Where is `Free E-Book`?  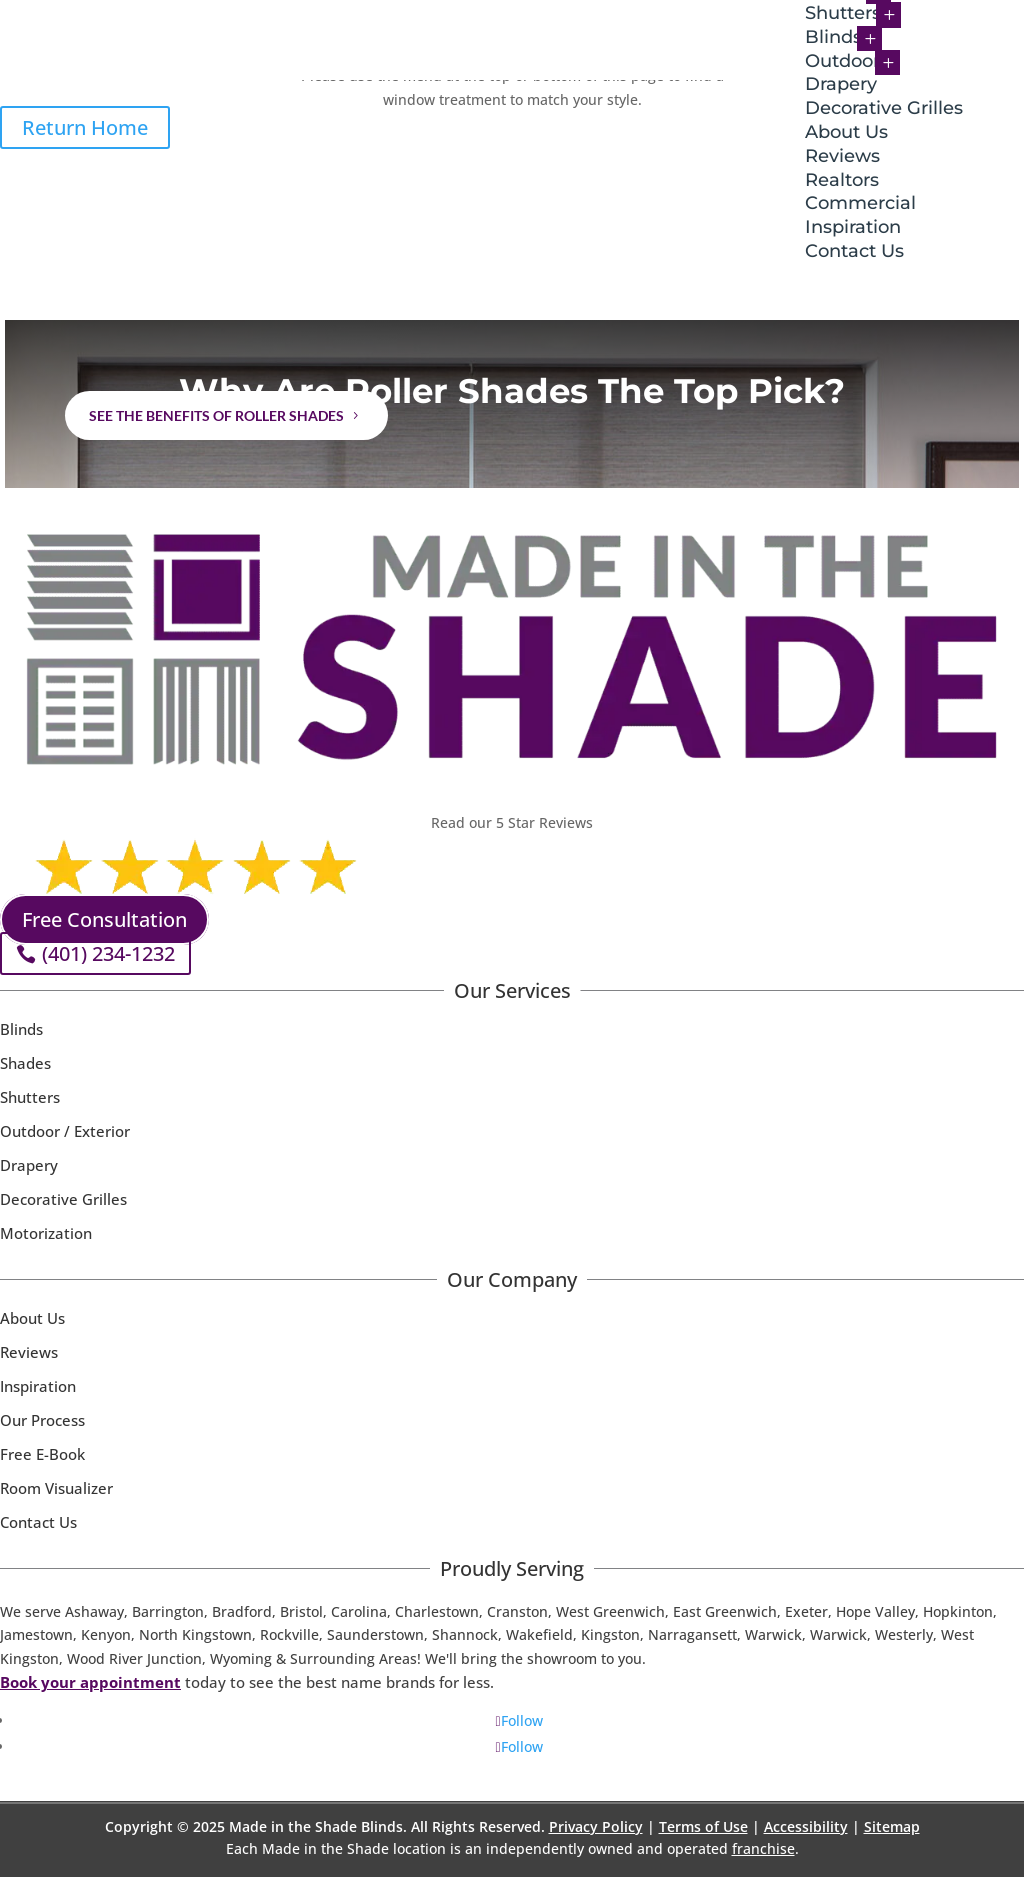 Free E-Book is located at coordinates (42, 1454).